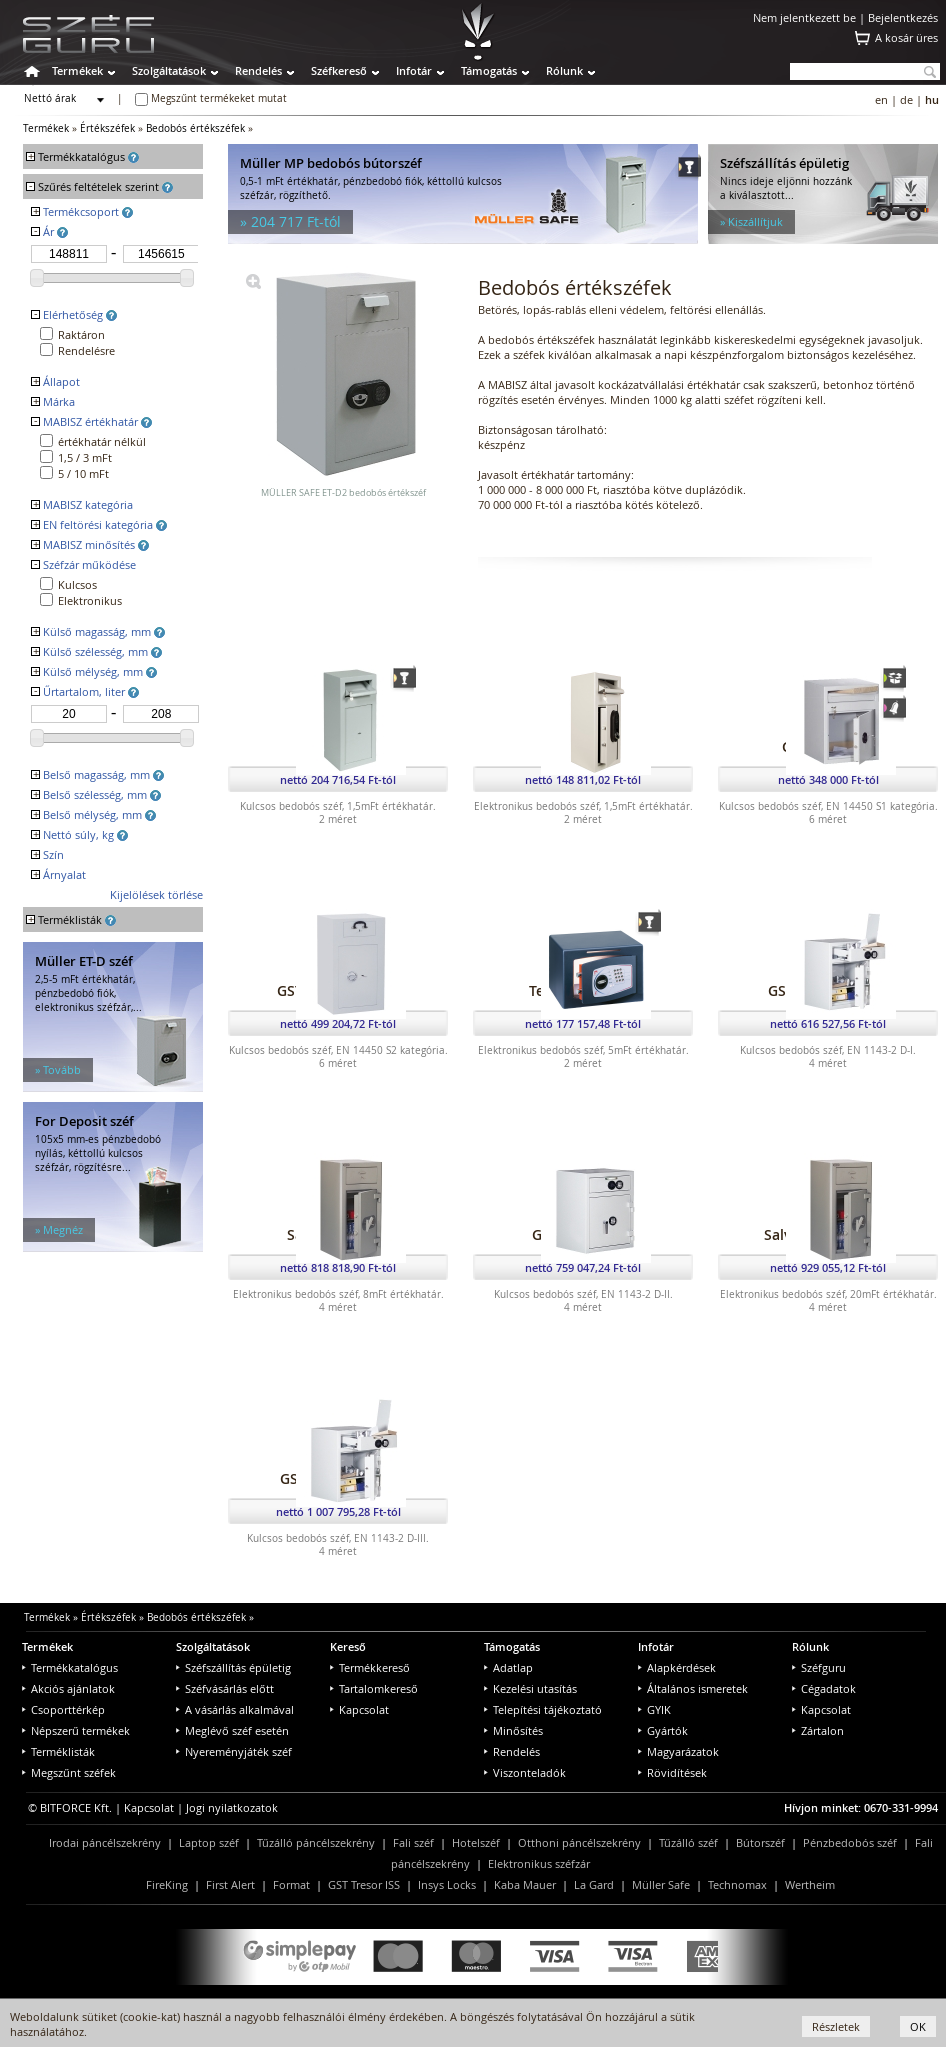 The image size is (946, 2049). I want to click on Kereső, so click(348, 1646).